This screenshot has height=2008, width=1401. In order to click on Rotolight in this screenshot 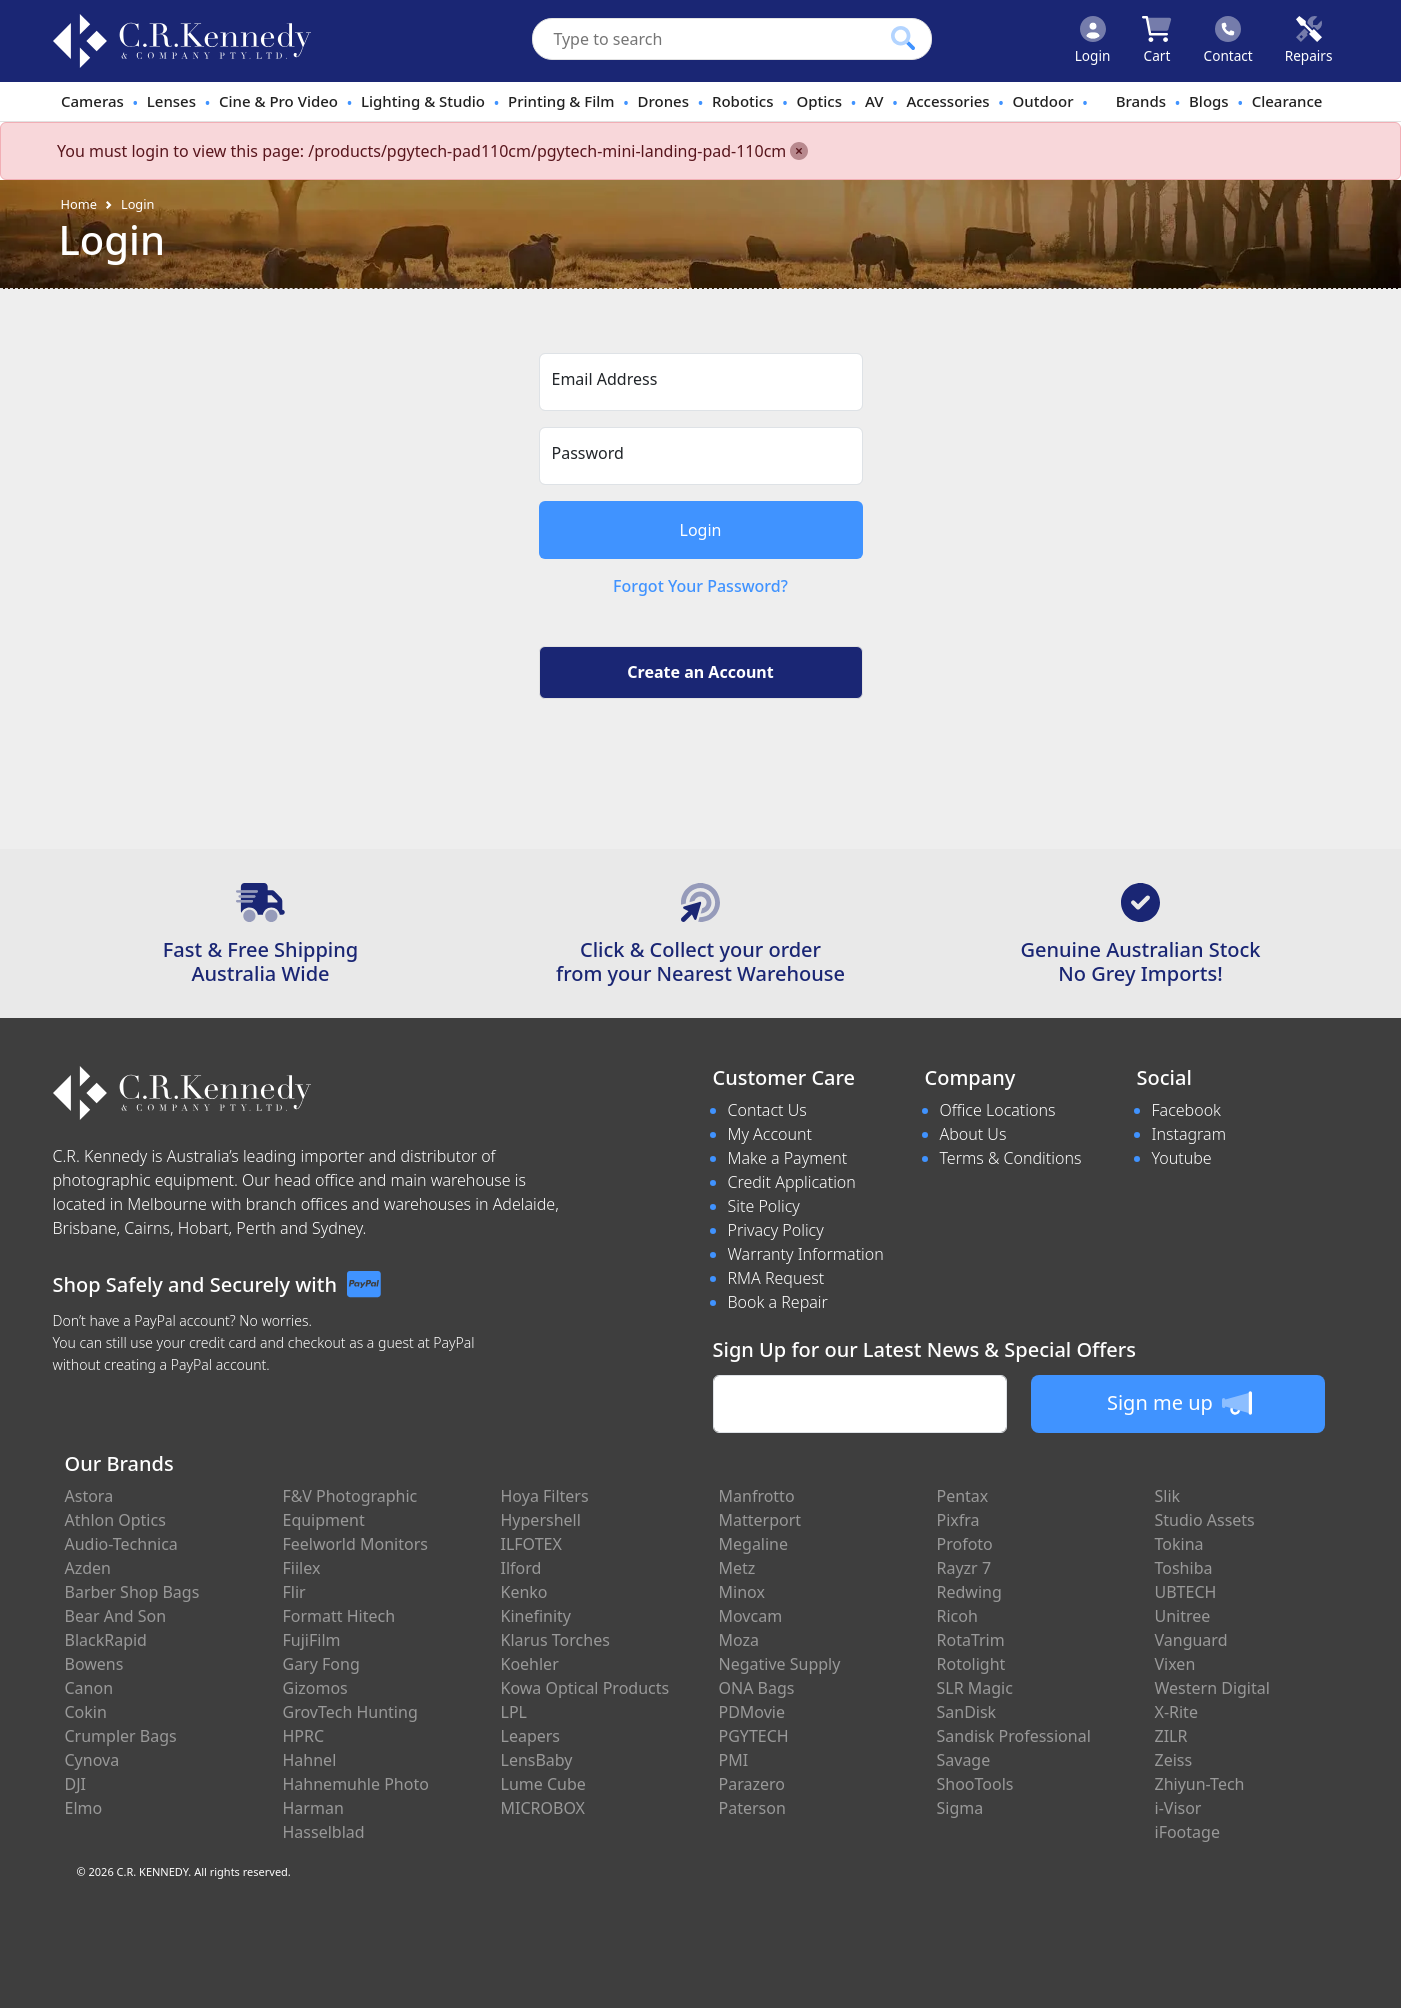, I will do `click(971, 1664)`.